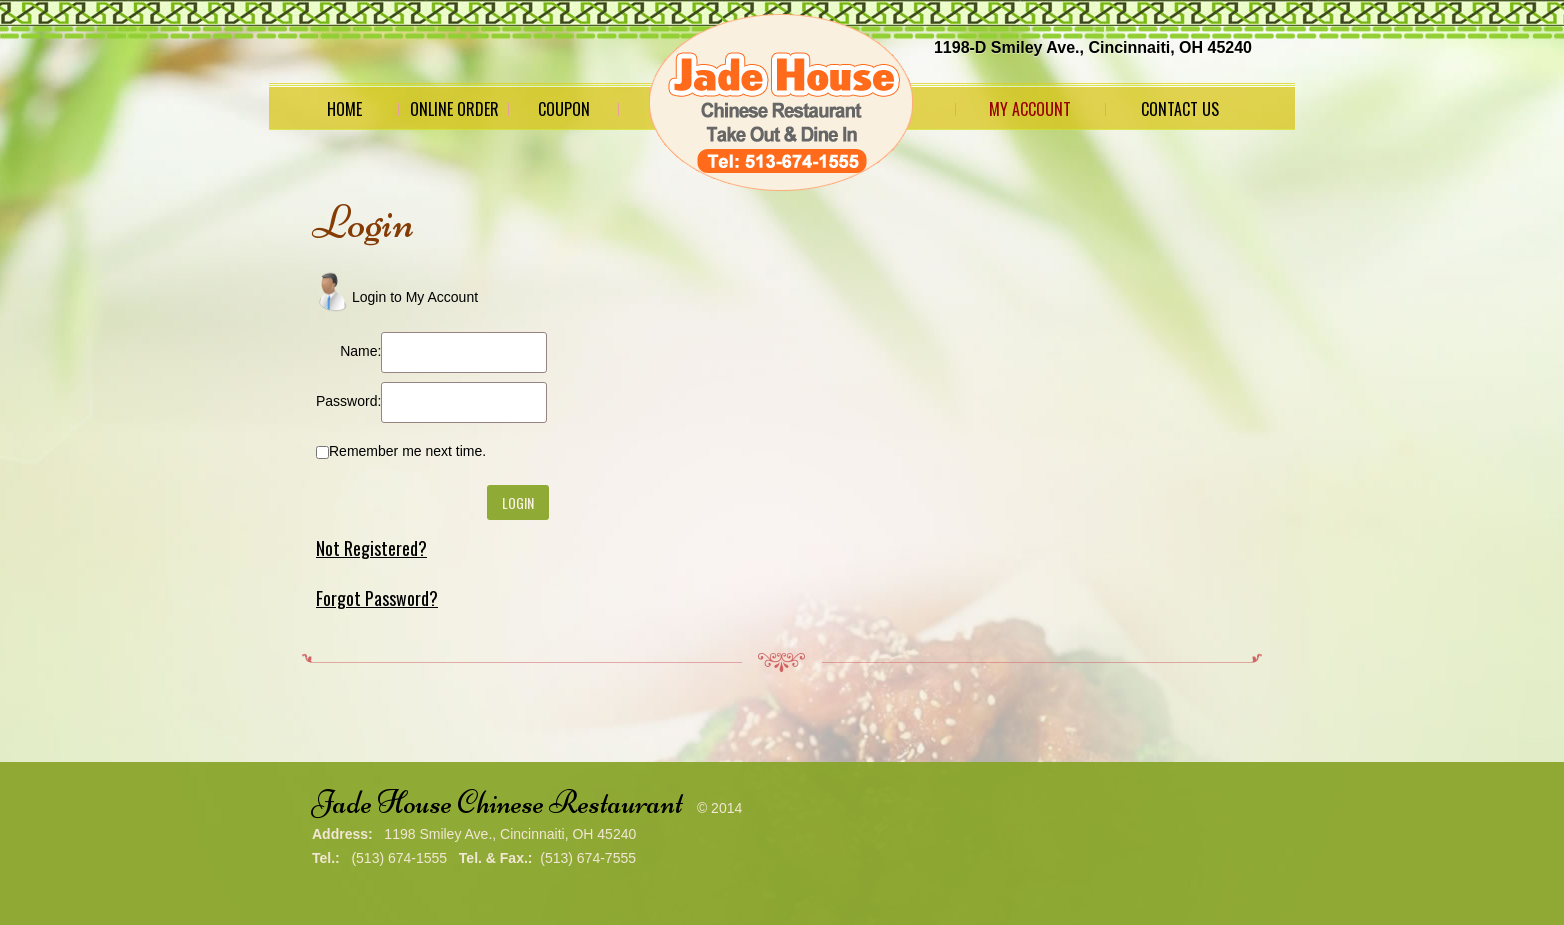  I want to click on Password:, so click(348, 401).